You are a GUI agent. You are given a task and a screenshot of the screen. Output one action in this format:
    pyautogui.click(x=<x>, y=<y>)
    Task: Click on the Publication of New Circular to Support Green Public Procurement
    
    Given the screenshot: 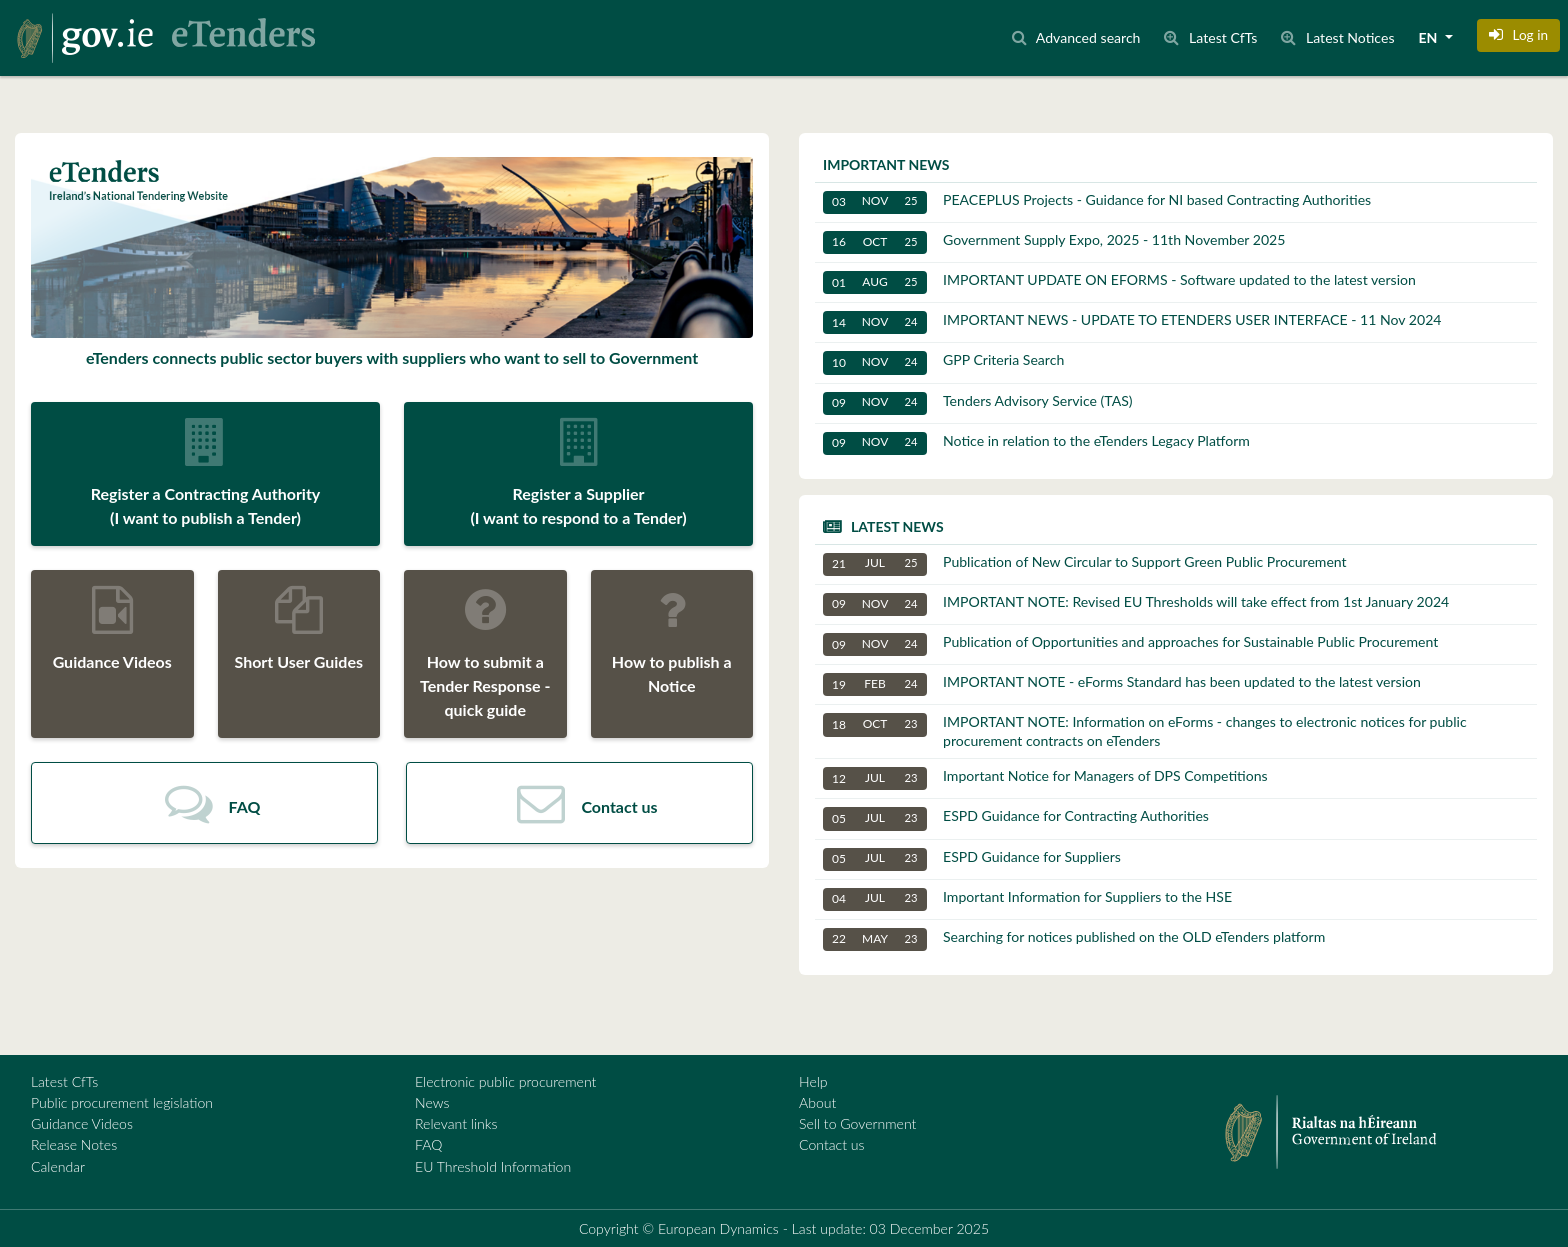 What is the action you would take?
    pyautogui.click(x=1085, y=564)
    